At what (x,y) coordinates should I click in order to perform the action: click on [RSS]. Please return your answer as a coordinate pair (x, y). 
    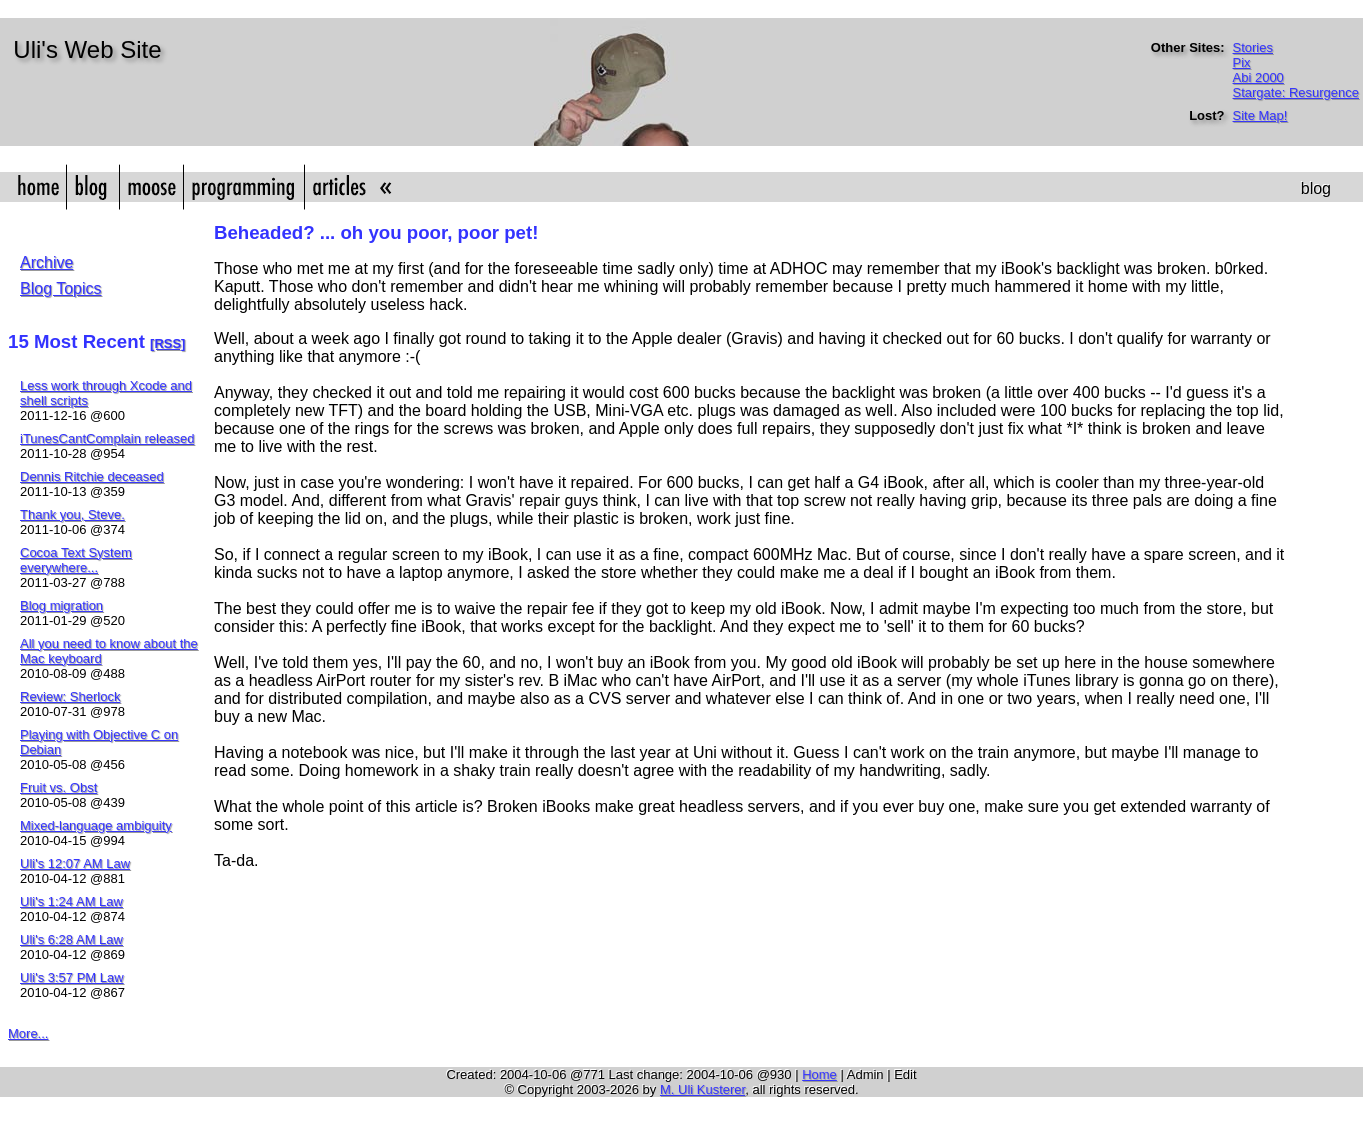
    Looking at the image, I should click on (167, 343).